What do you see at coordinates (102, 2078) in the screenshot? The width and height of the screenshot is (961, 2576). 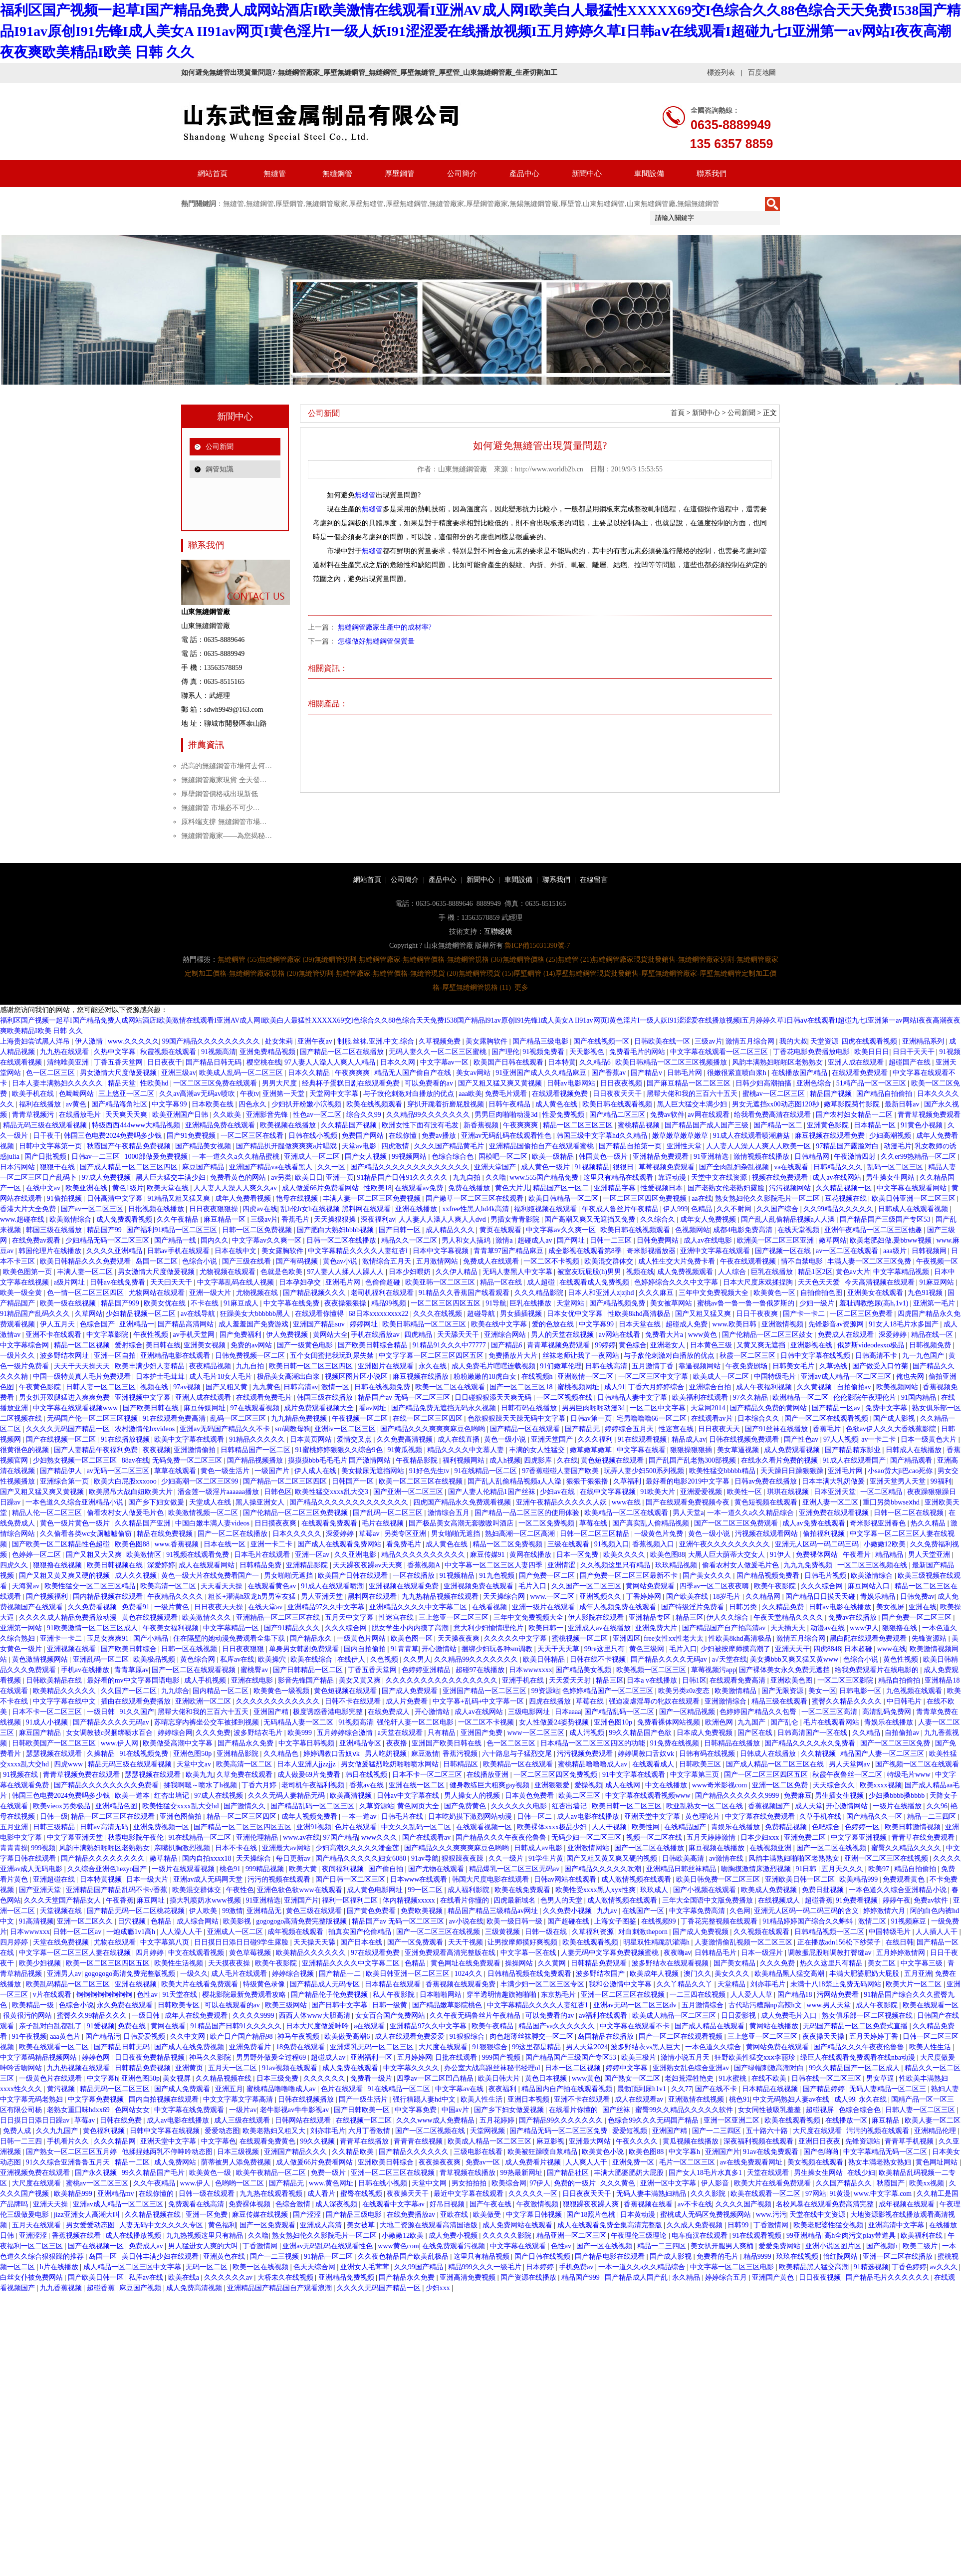 I see `中文字幕h` at bounding box center [102, 2078].